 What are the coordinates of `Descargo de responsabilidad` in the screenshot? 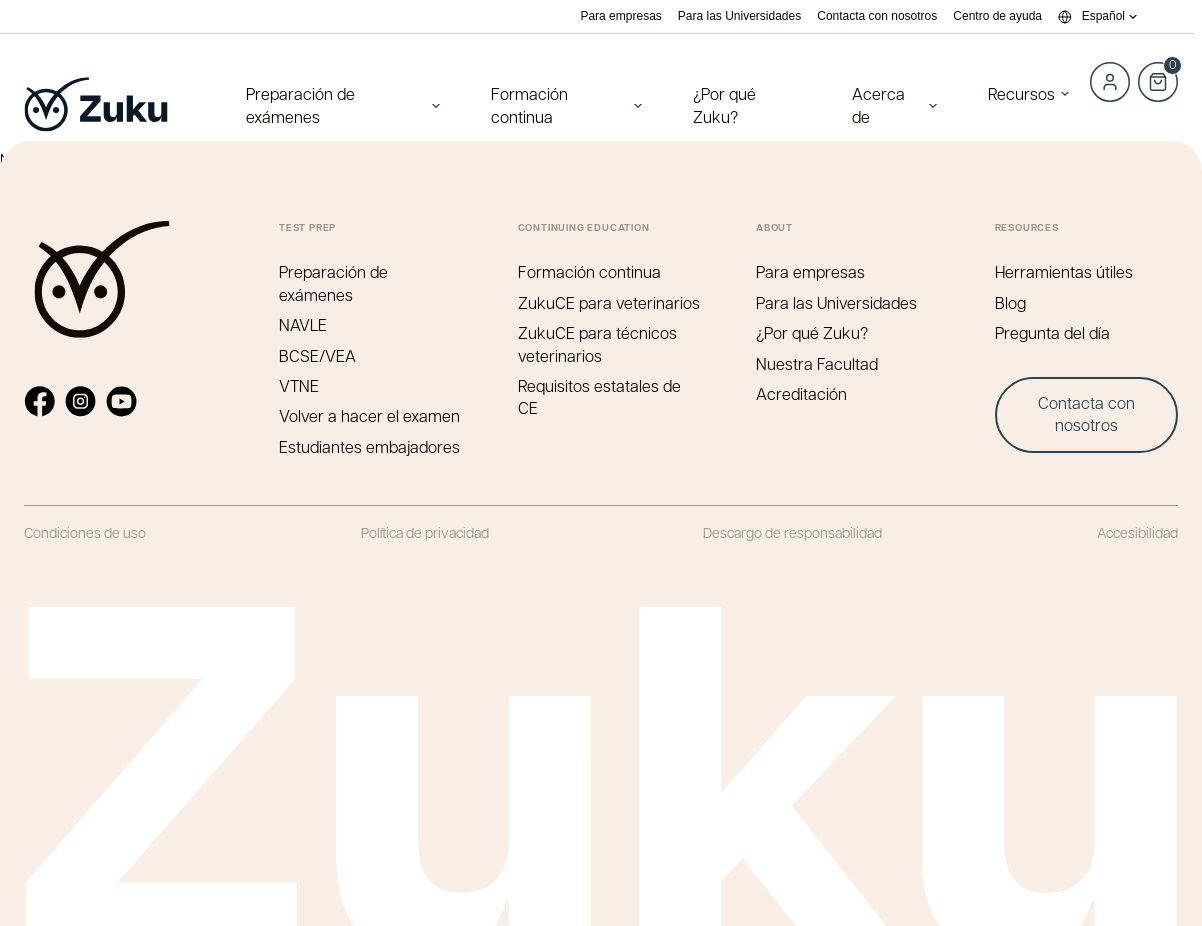 It's located at (792, 532).